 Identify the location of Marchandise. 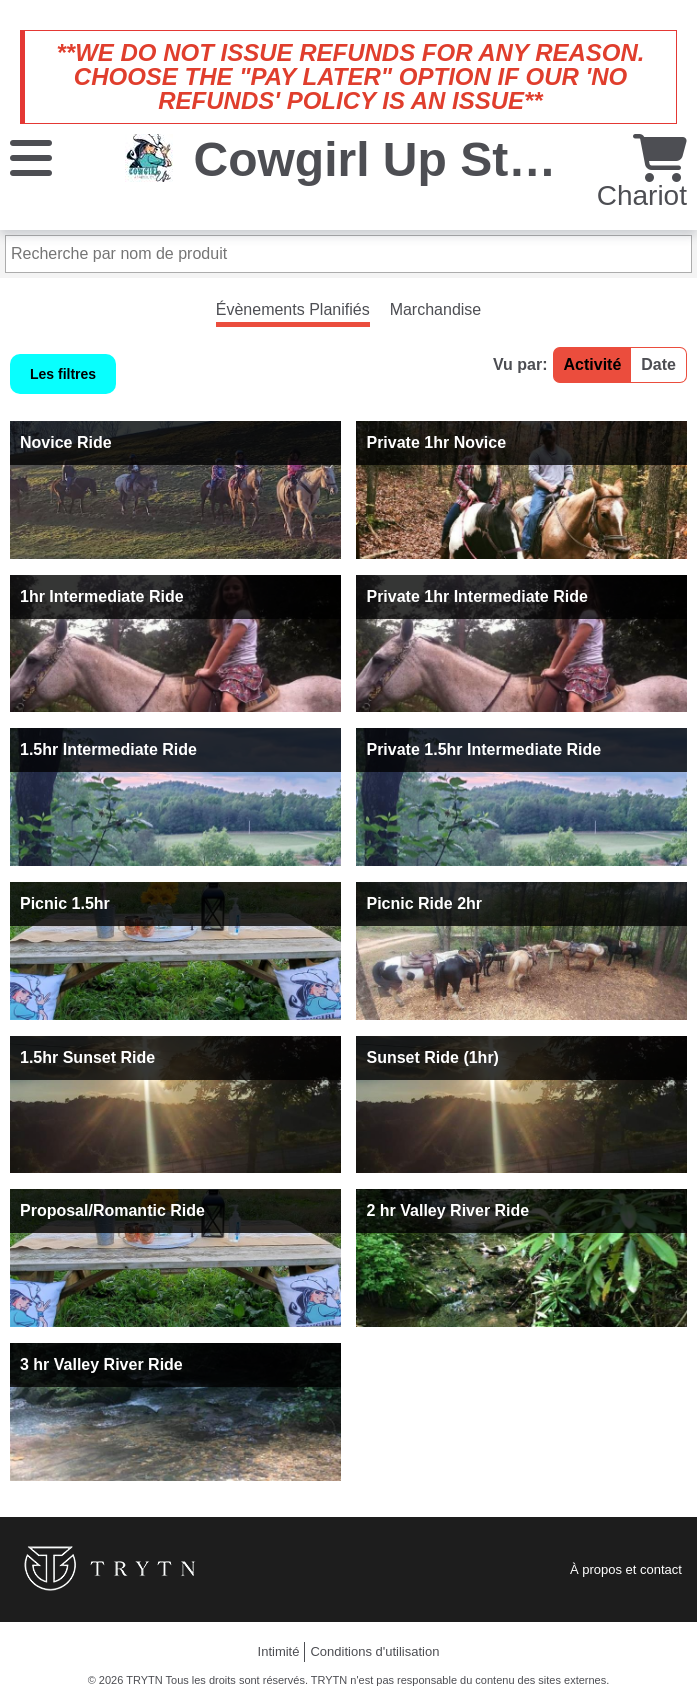
(436, 309).